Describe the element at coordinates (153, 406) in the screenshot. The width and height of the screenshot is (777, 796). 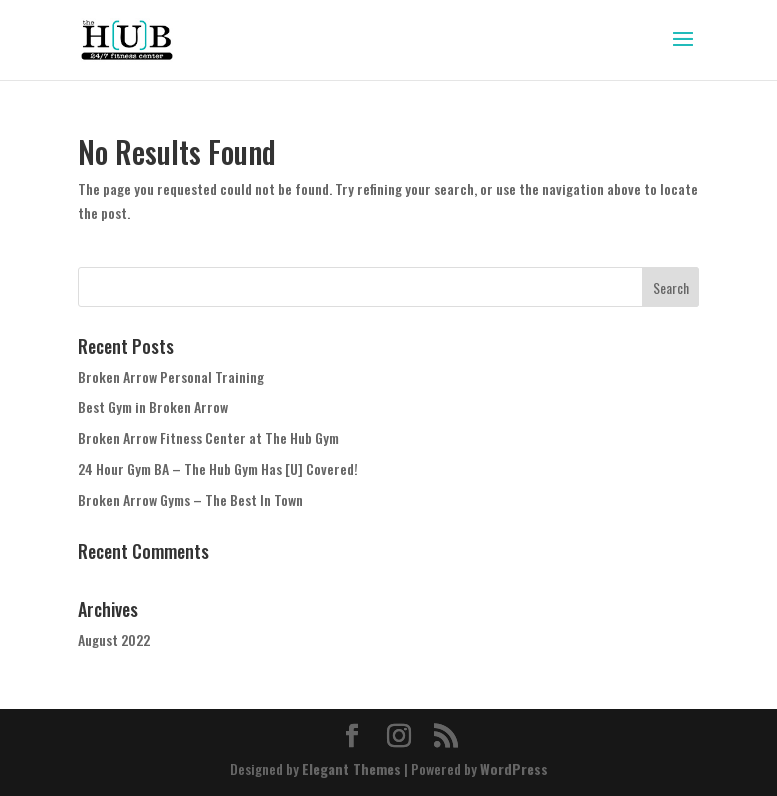
I see `Best Gym in Broken Arrow` at that location.